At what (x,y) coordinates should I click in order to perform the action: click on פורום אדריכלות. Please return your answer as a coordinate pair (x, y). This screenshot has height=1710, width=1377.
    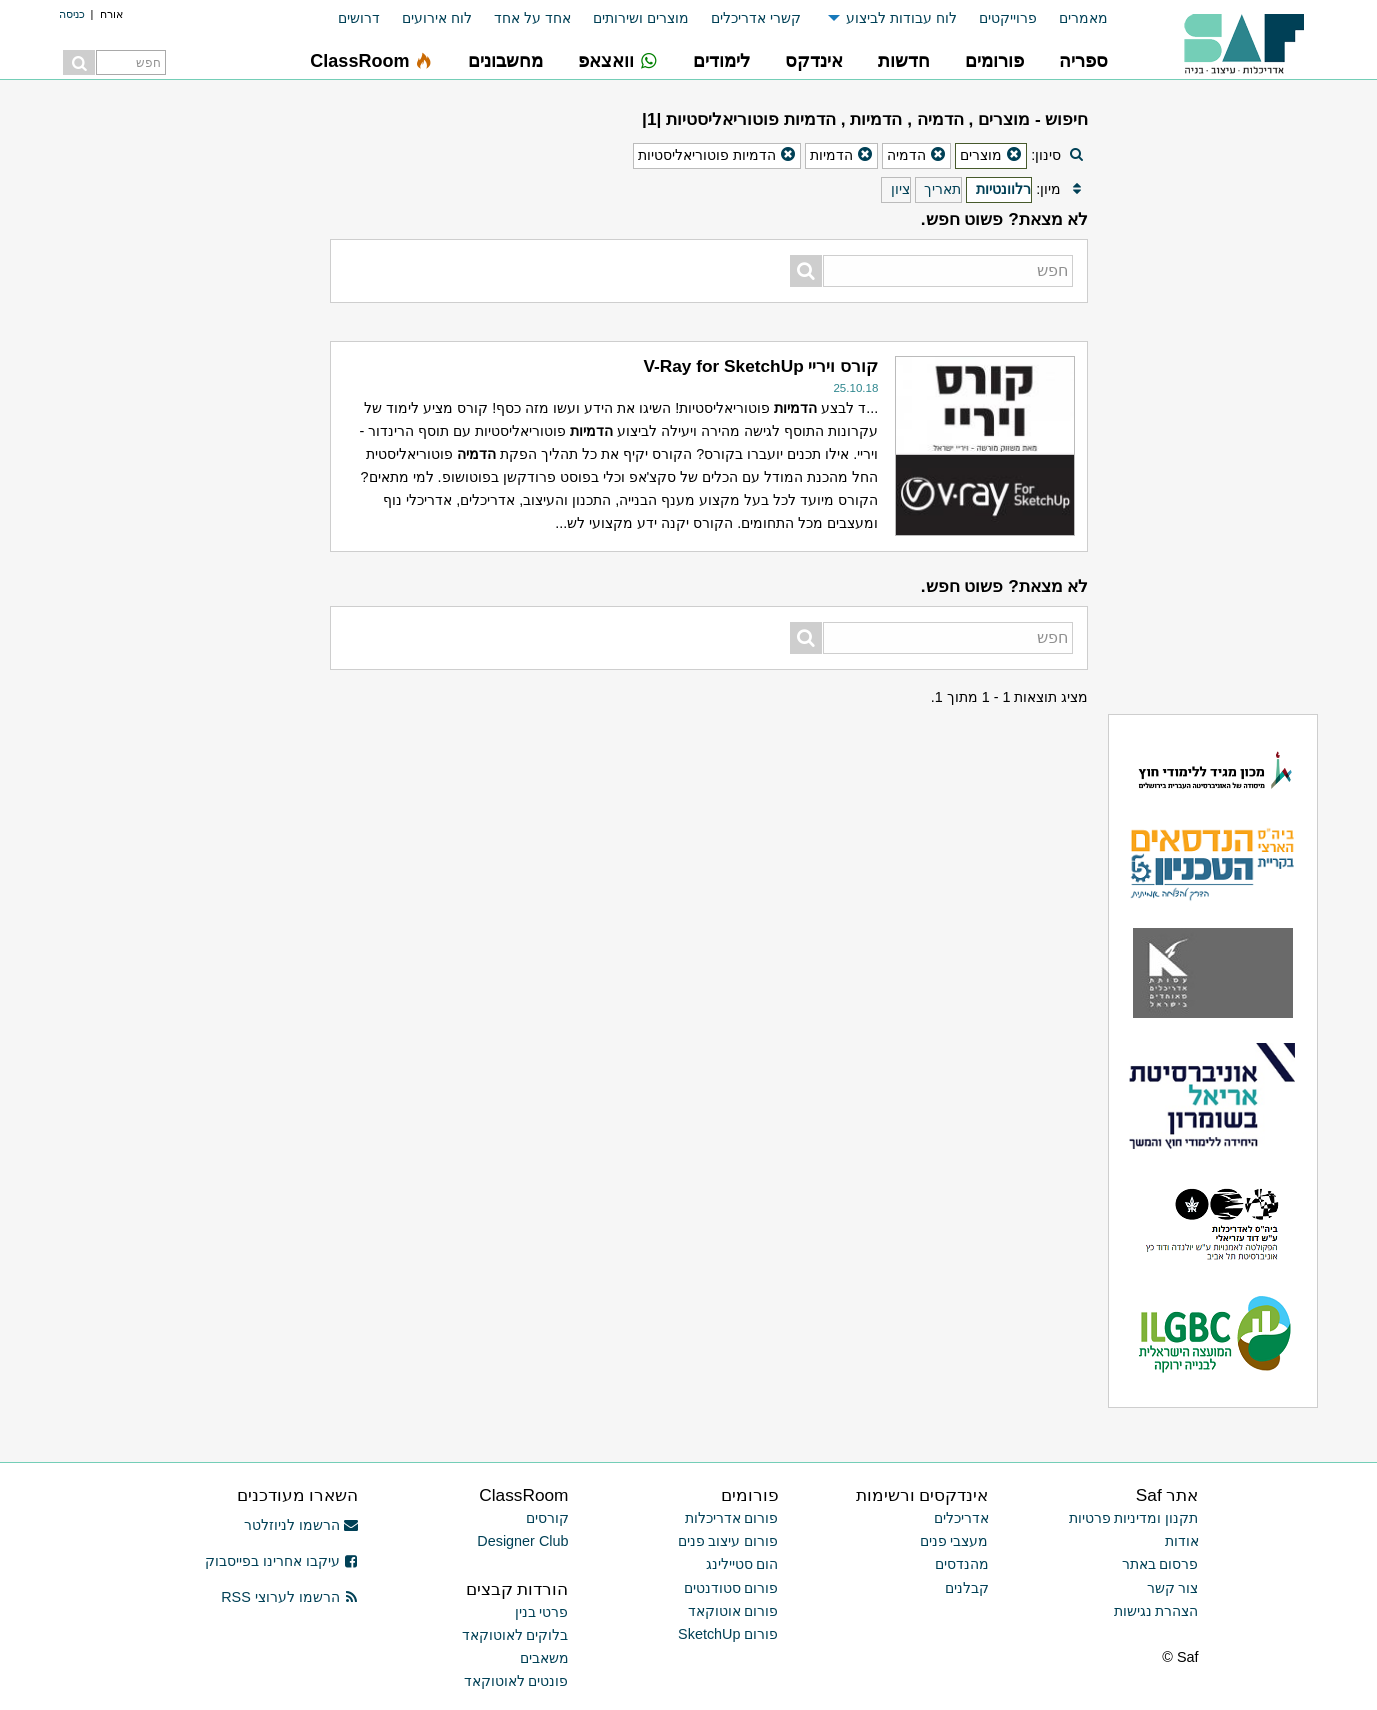
    Looking at the image, I should click on (732, 1518).